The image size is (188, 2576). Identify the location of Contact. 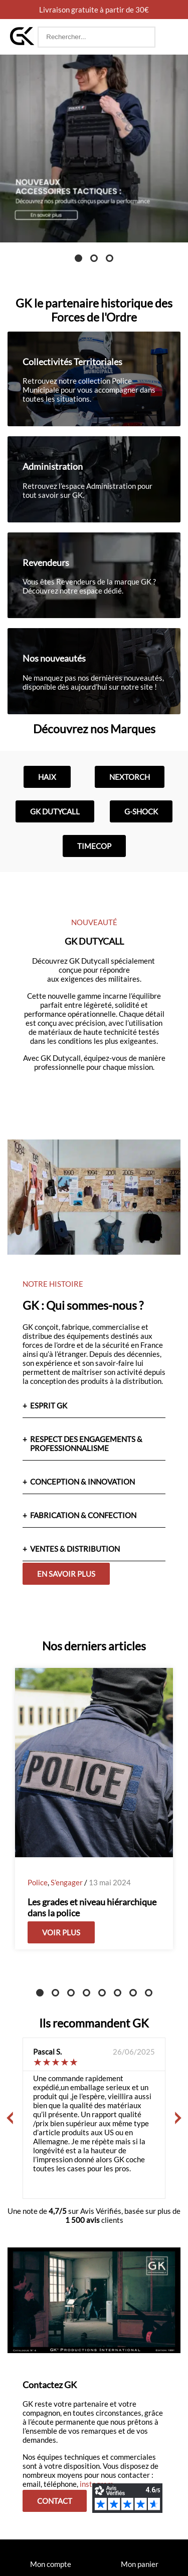
(54, 2500).